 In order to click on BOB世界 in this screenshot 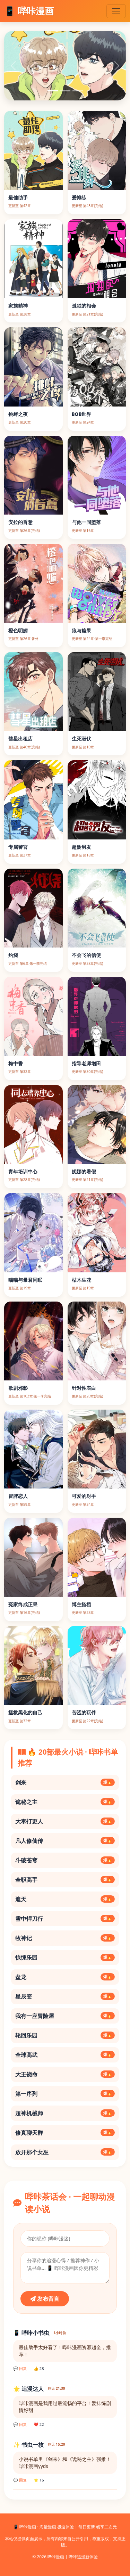, I will do `click(82, 414)`.